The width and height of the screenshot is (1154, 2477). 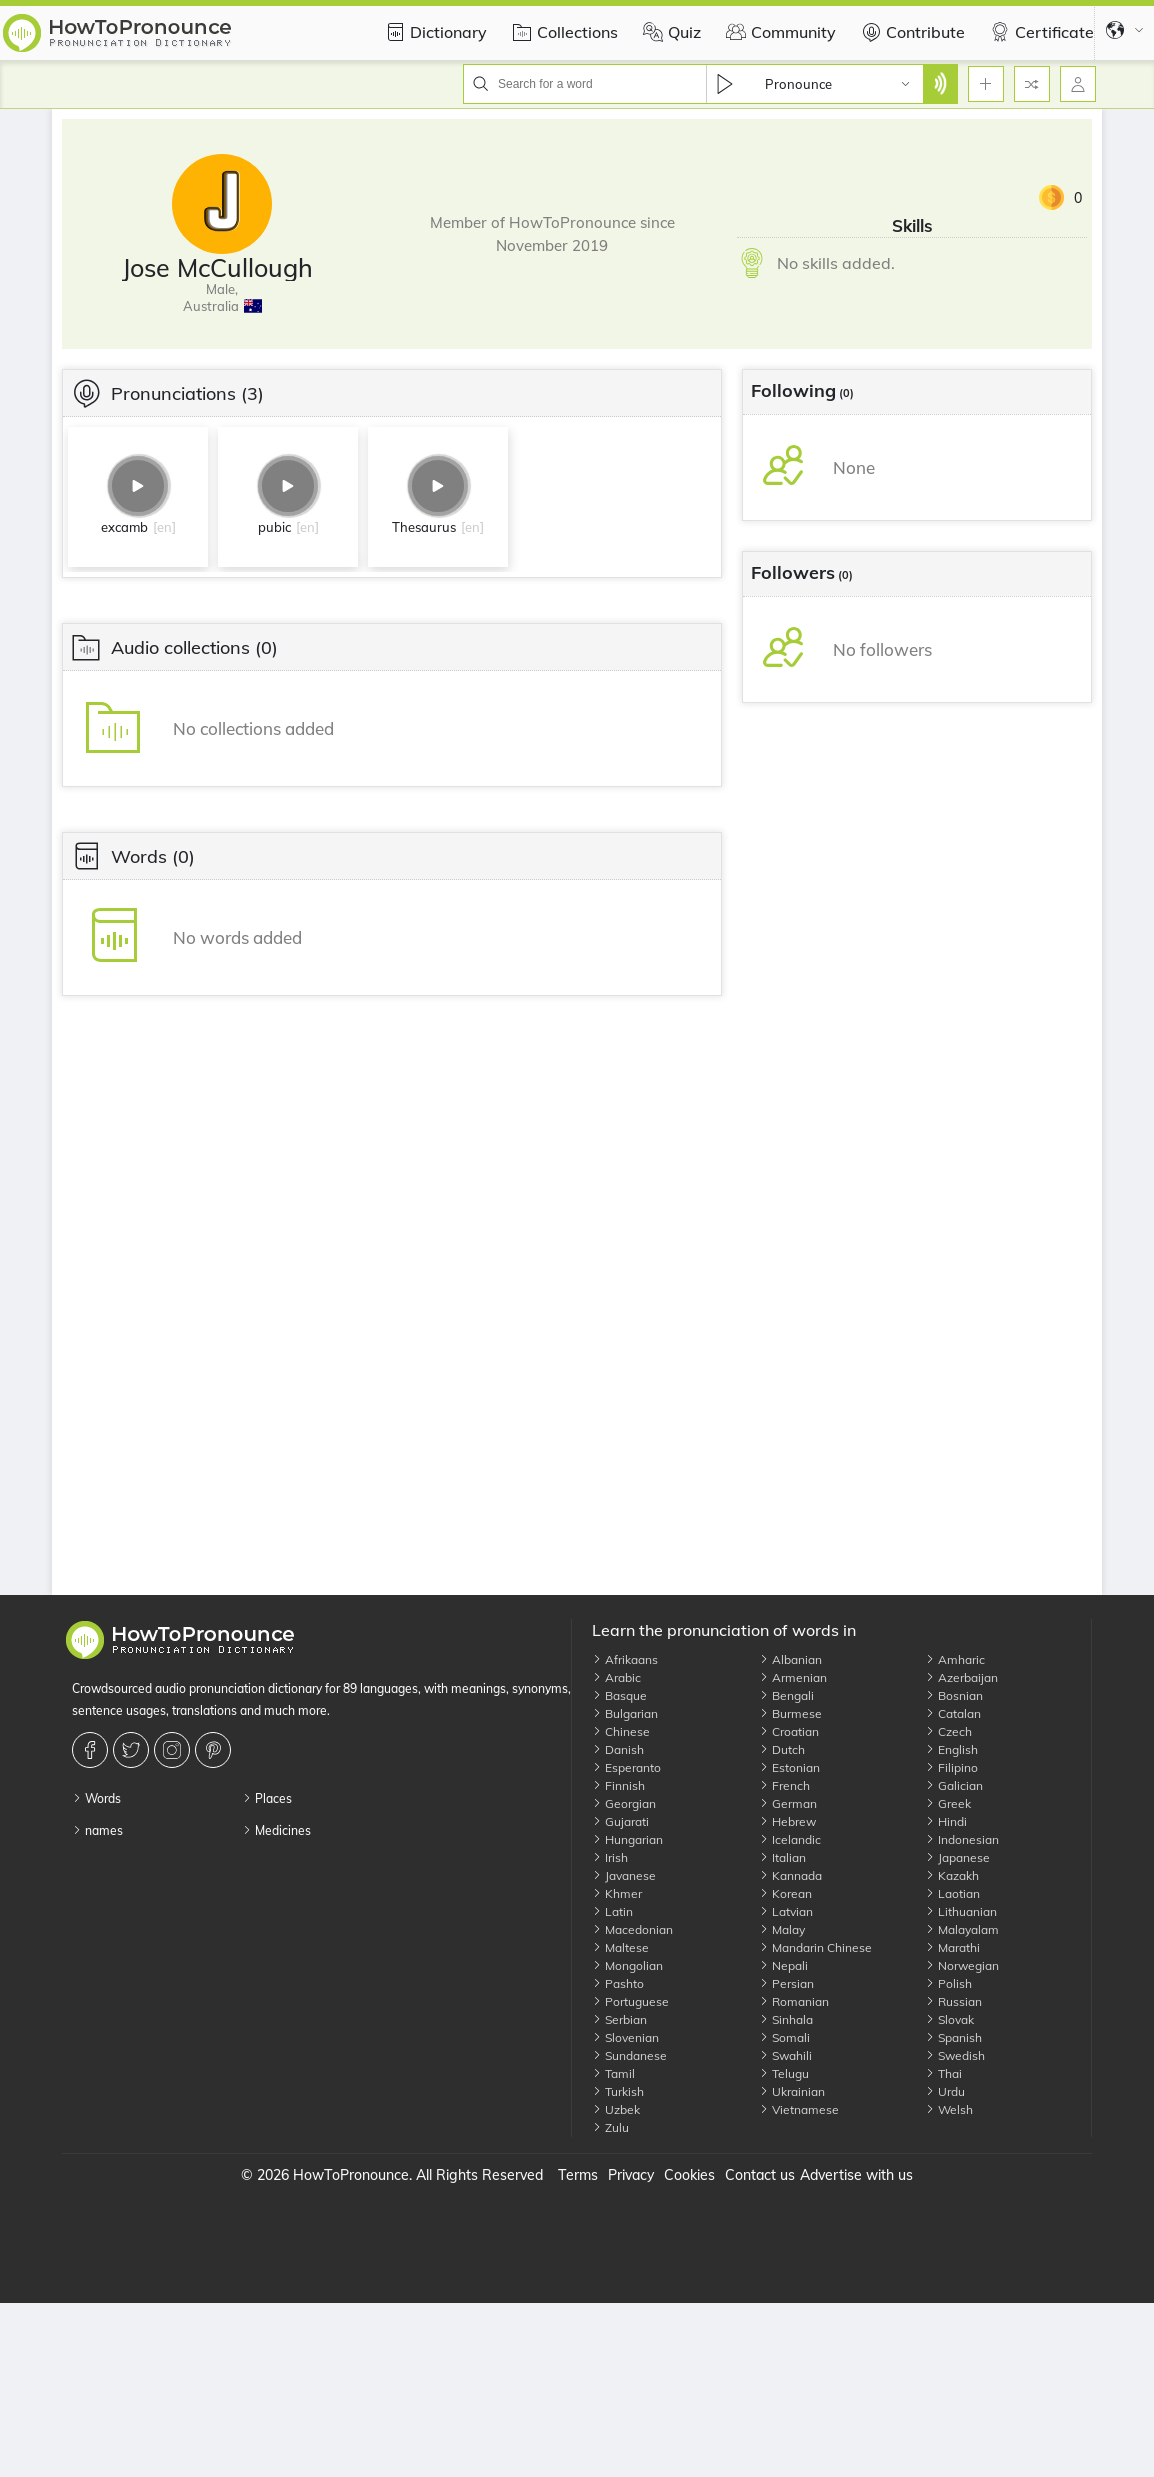 What do you see at coordinates (618, 2091) in the screenshot?
I see `Turkish` at bounding box center [618, 2091].